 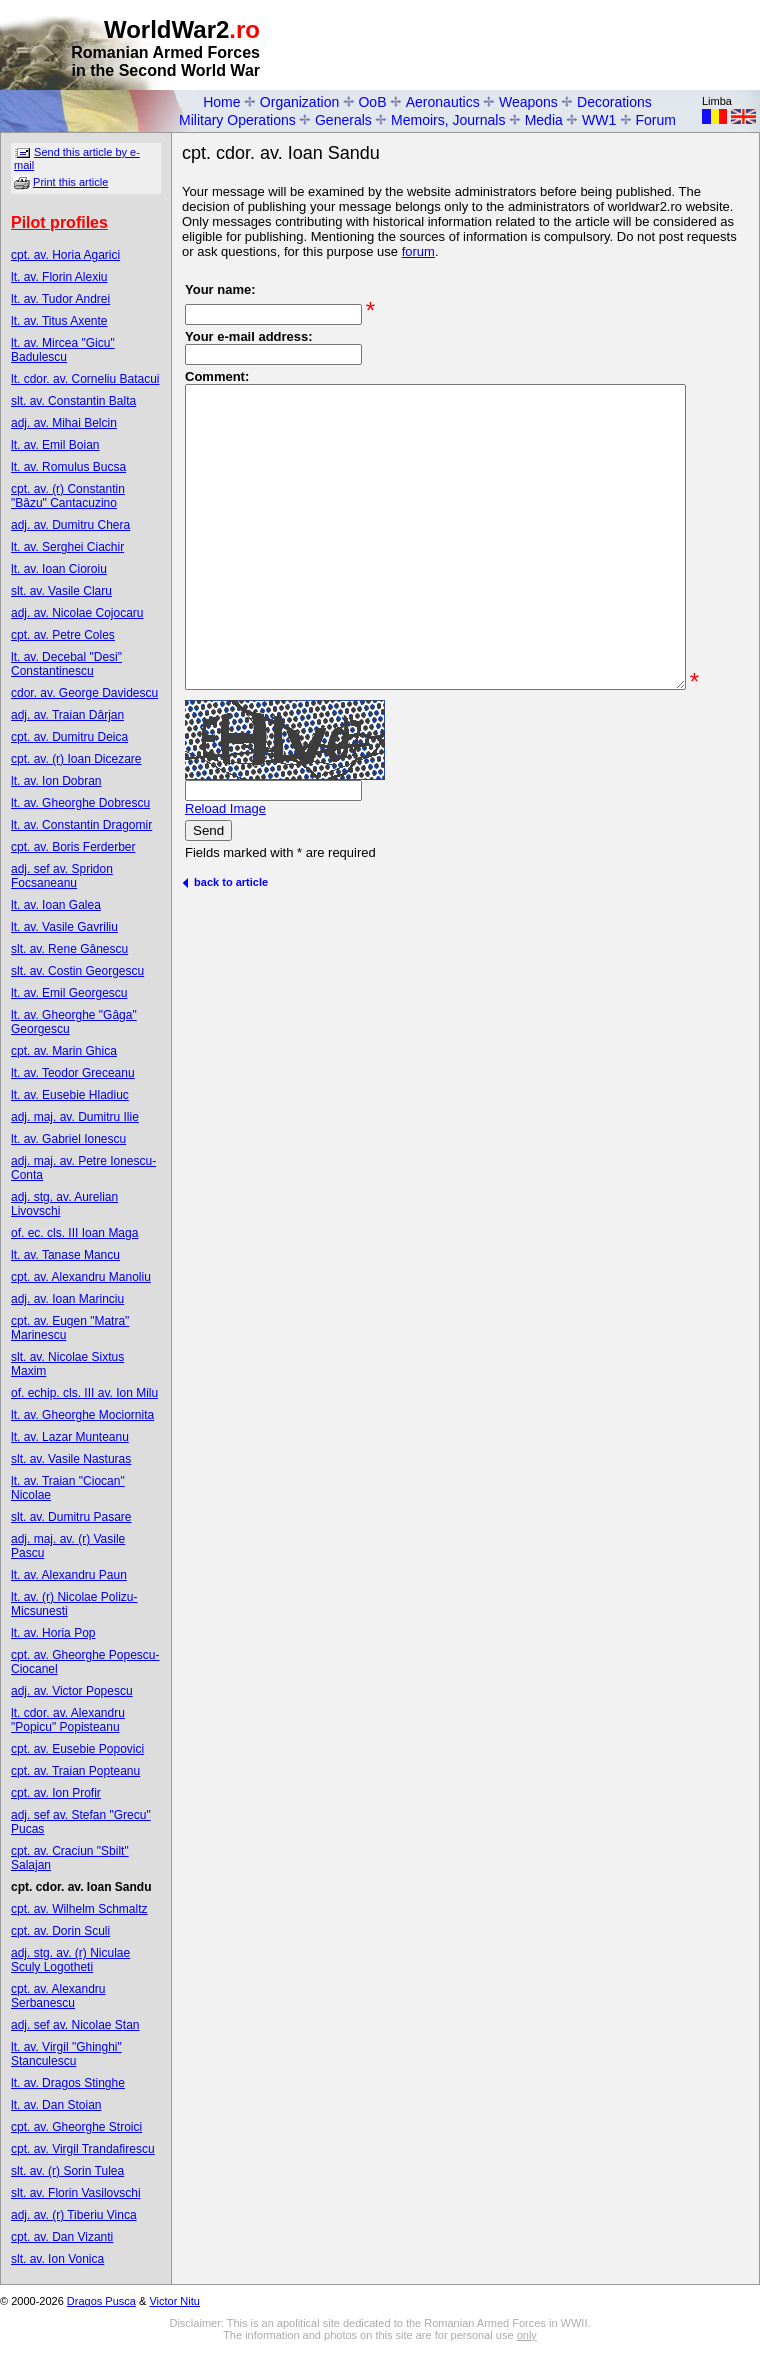 What do you see at coordinates (62, 876) in the screenshot?
I see `adj. sef av. Spridon Focsaneanu` at bounding box center [62, 876].